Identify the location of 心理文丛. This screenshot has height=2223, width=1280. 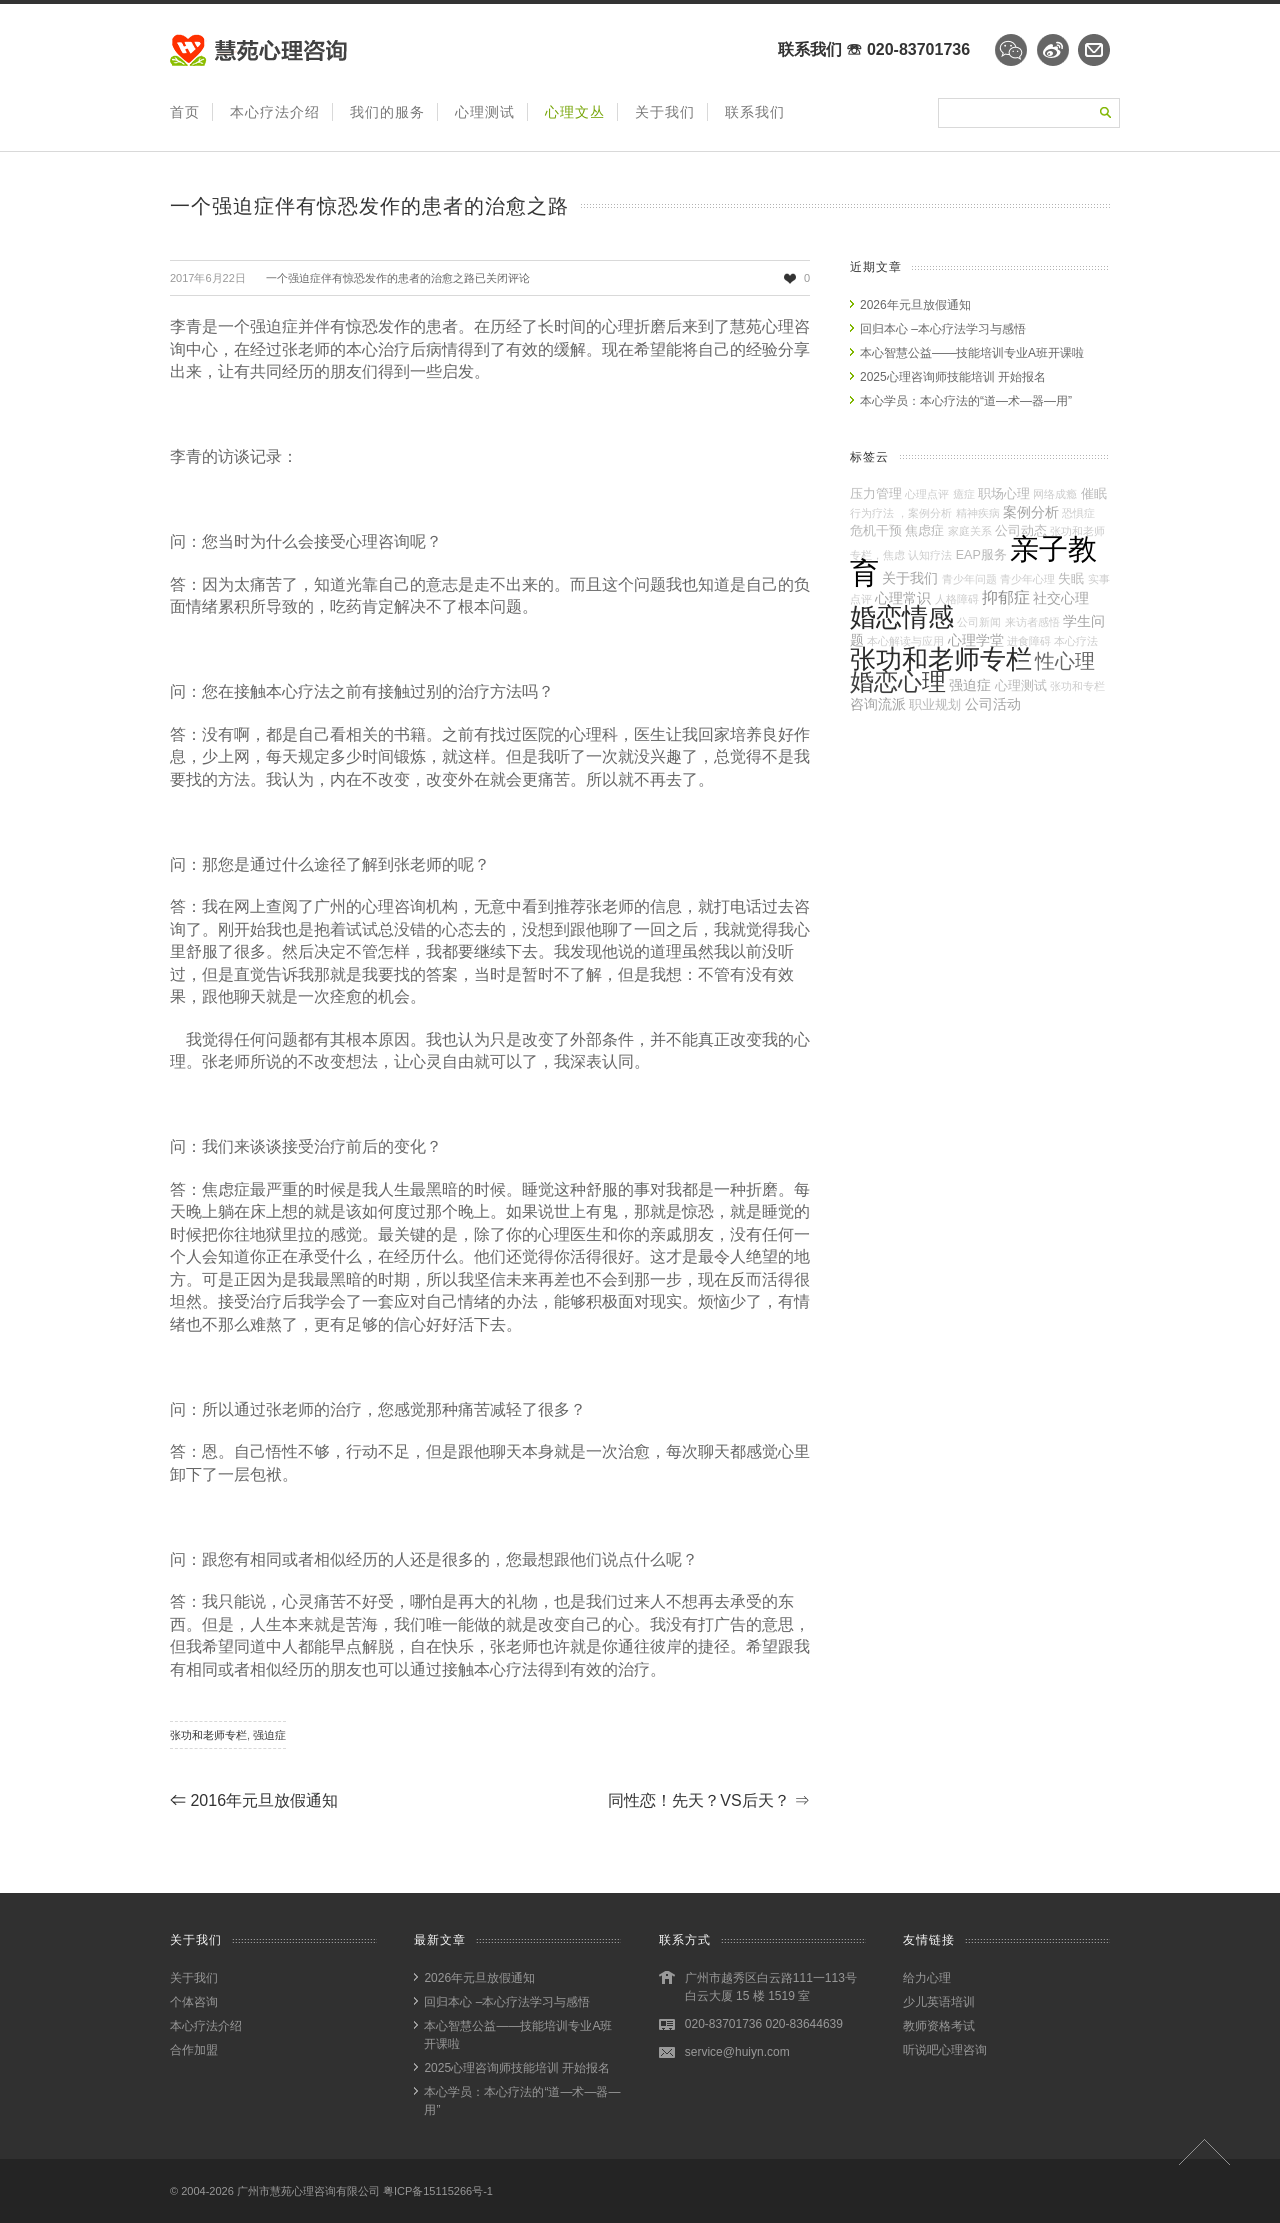
(575, 112).